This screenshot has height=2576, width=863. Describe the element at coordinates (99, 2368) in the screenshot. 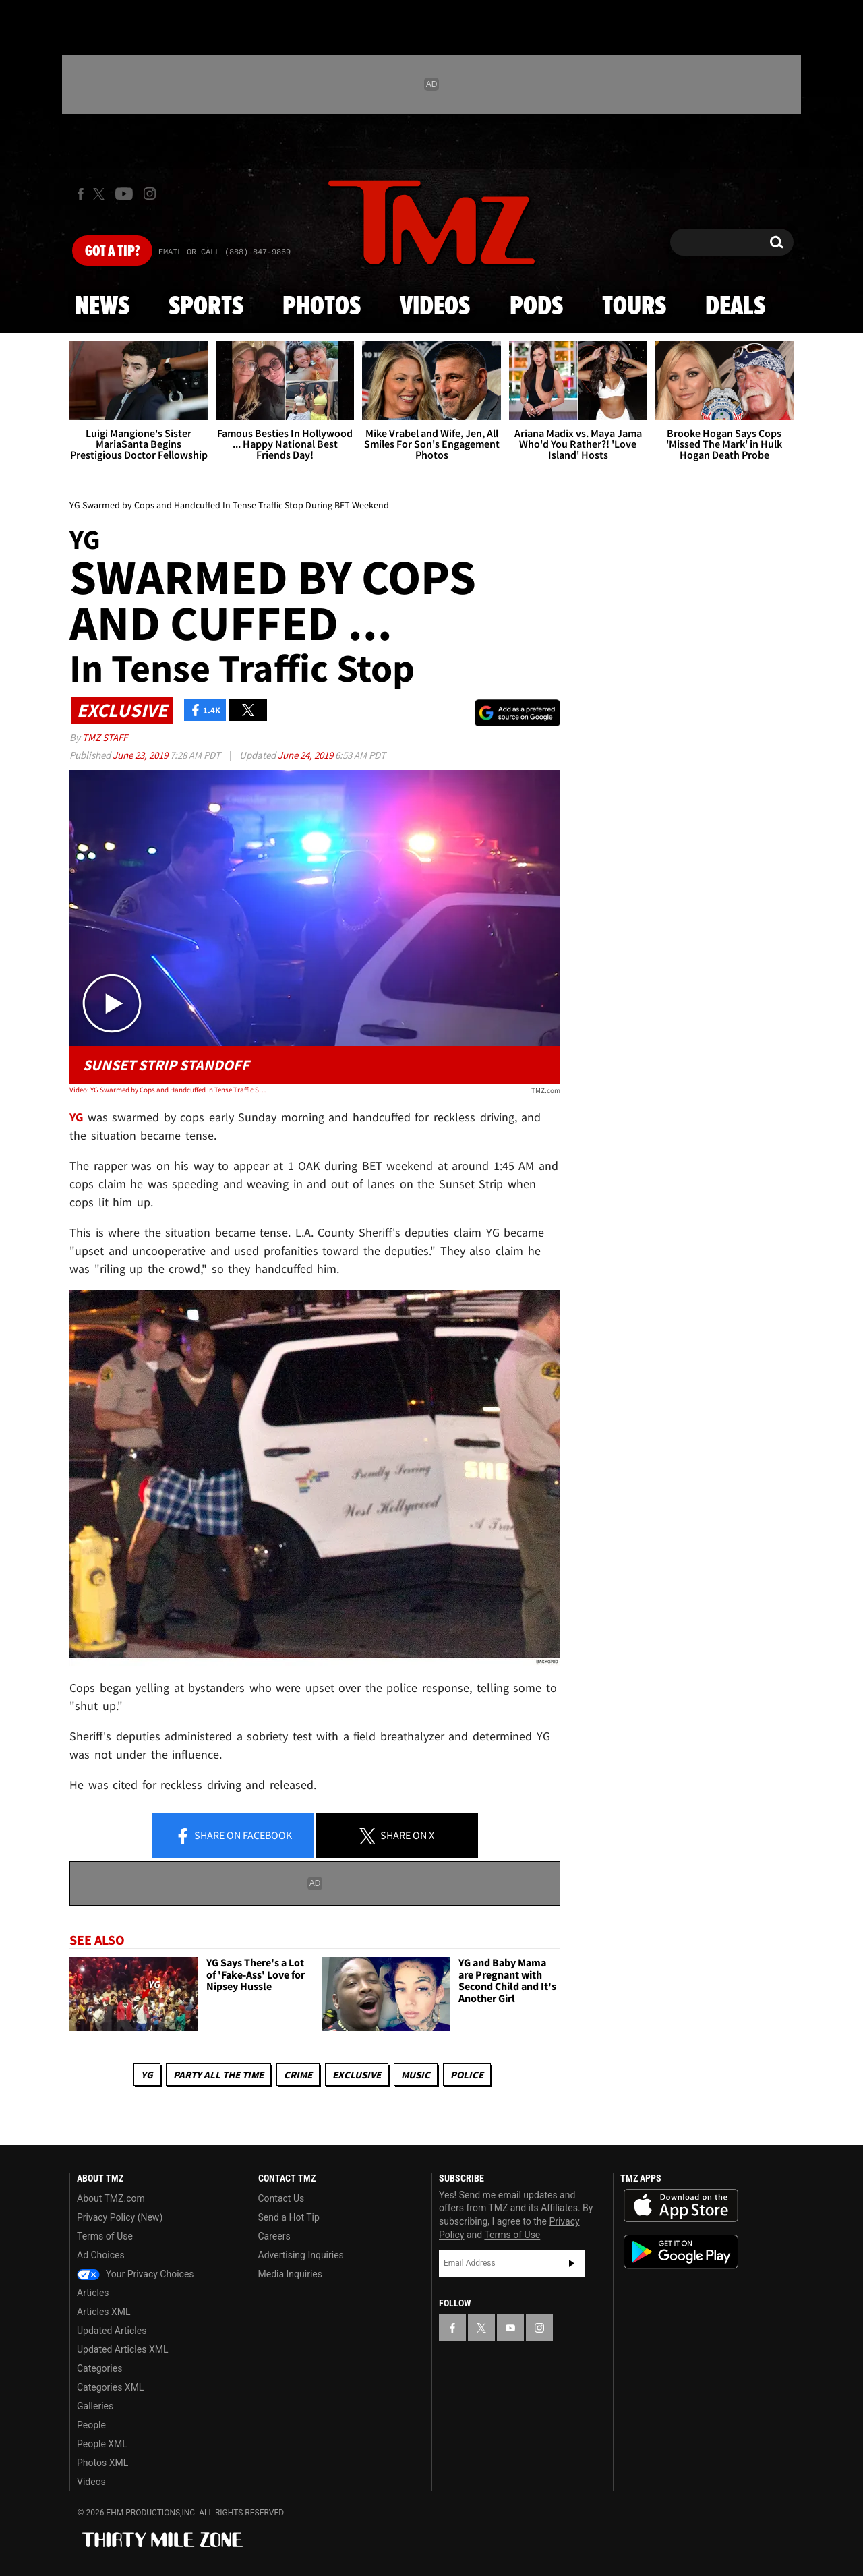

I see `Categories` at that location.